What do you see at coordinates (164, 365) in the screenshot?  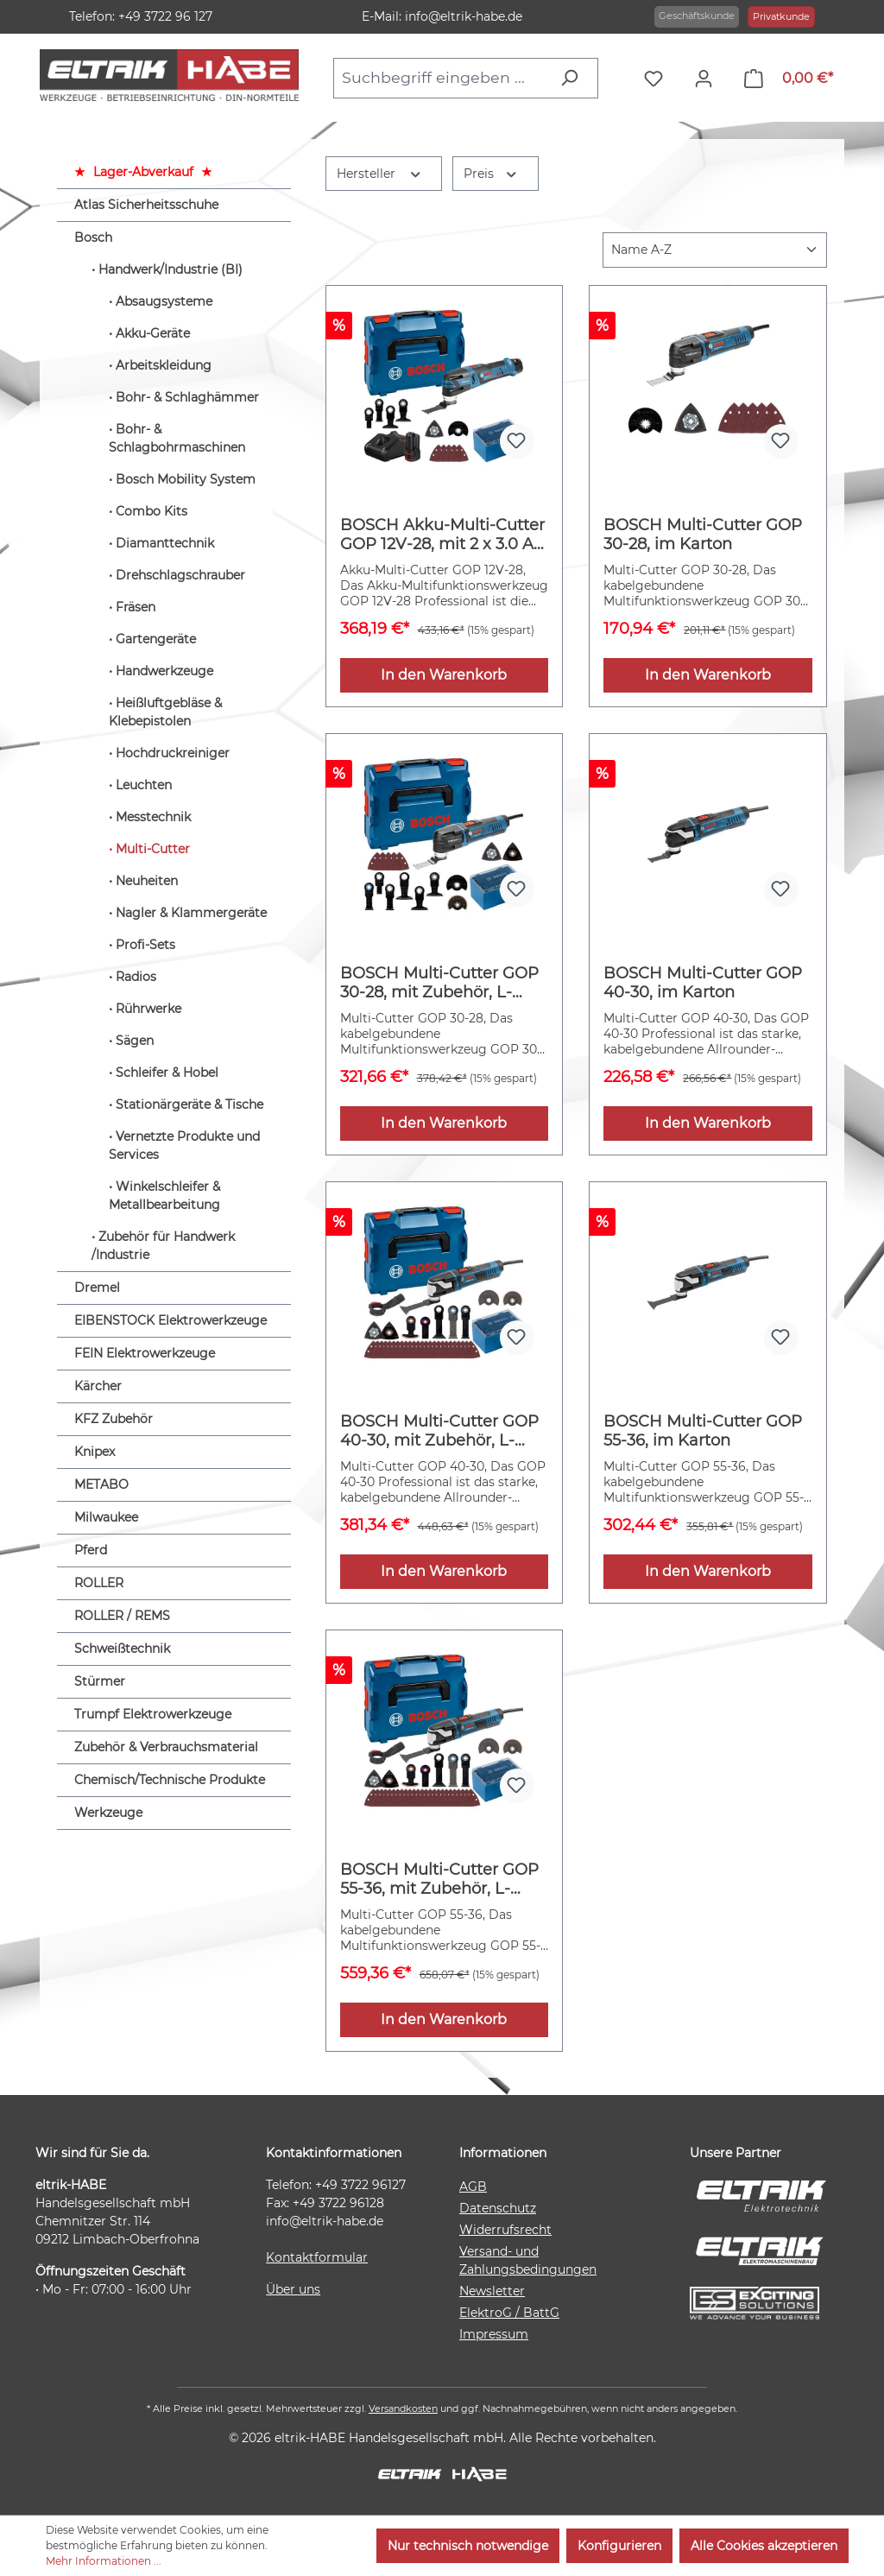 I see `Arbeitskleidung` at bounding box center [164, 365].